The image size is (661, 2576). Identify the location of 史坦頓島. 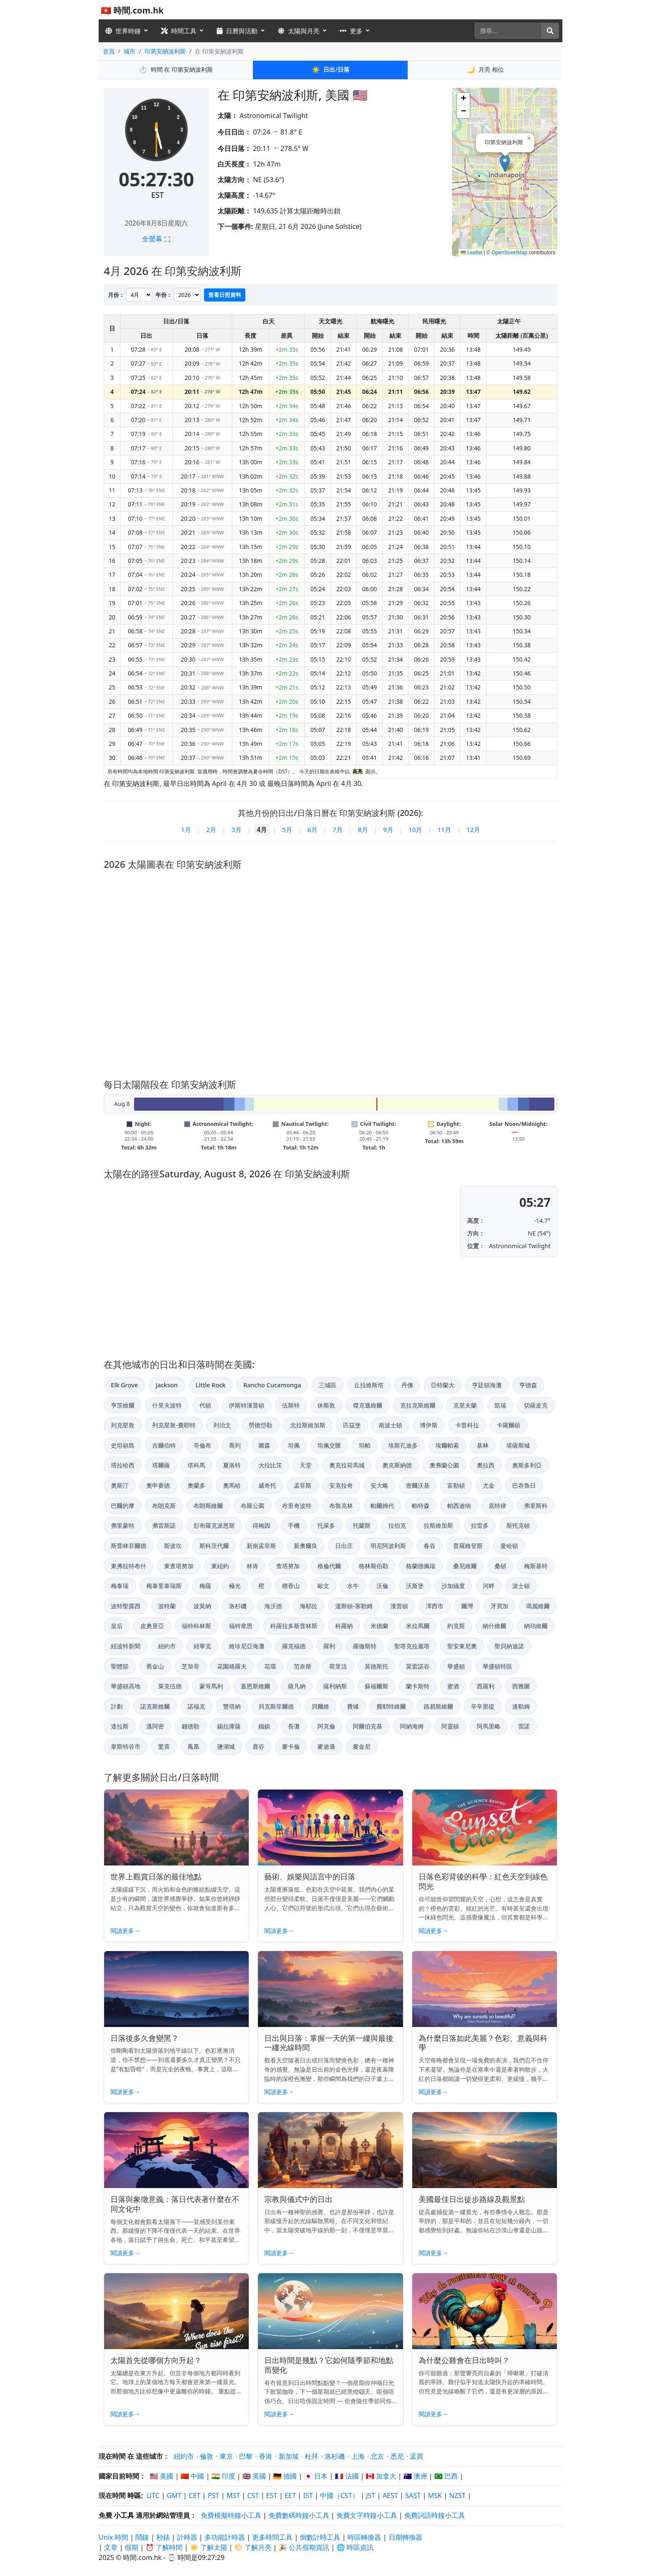
(122, 1445).